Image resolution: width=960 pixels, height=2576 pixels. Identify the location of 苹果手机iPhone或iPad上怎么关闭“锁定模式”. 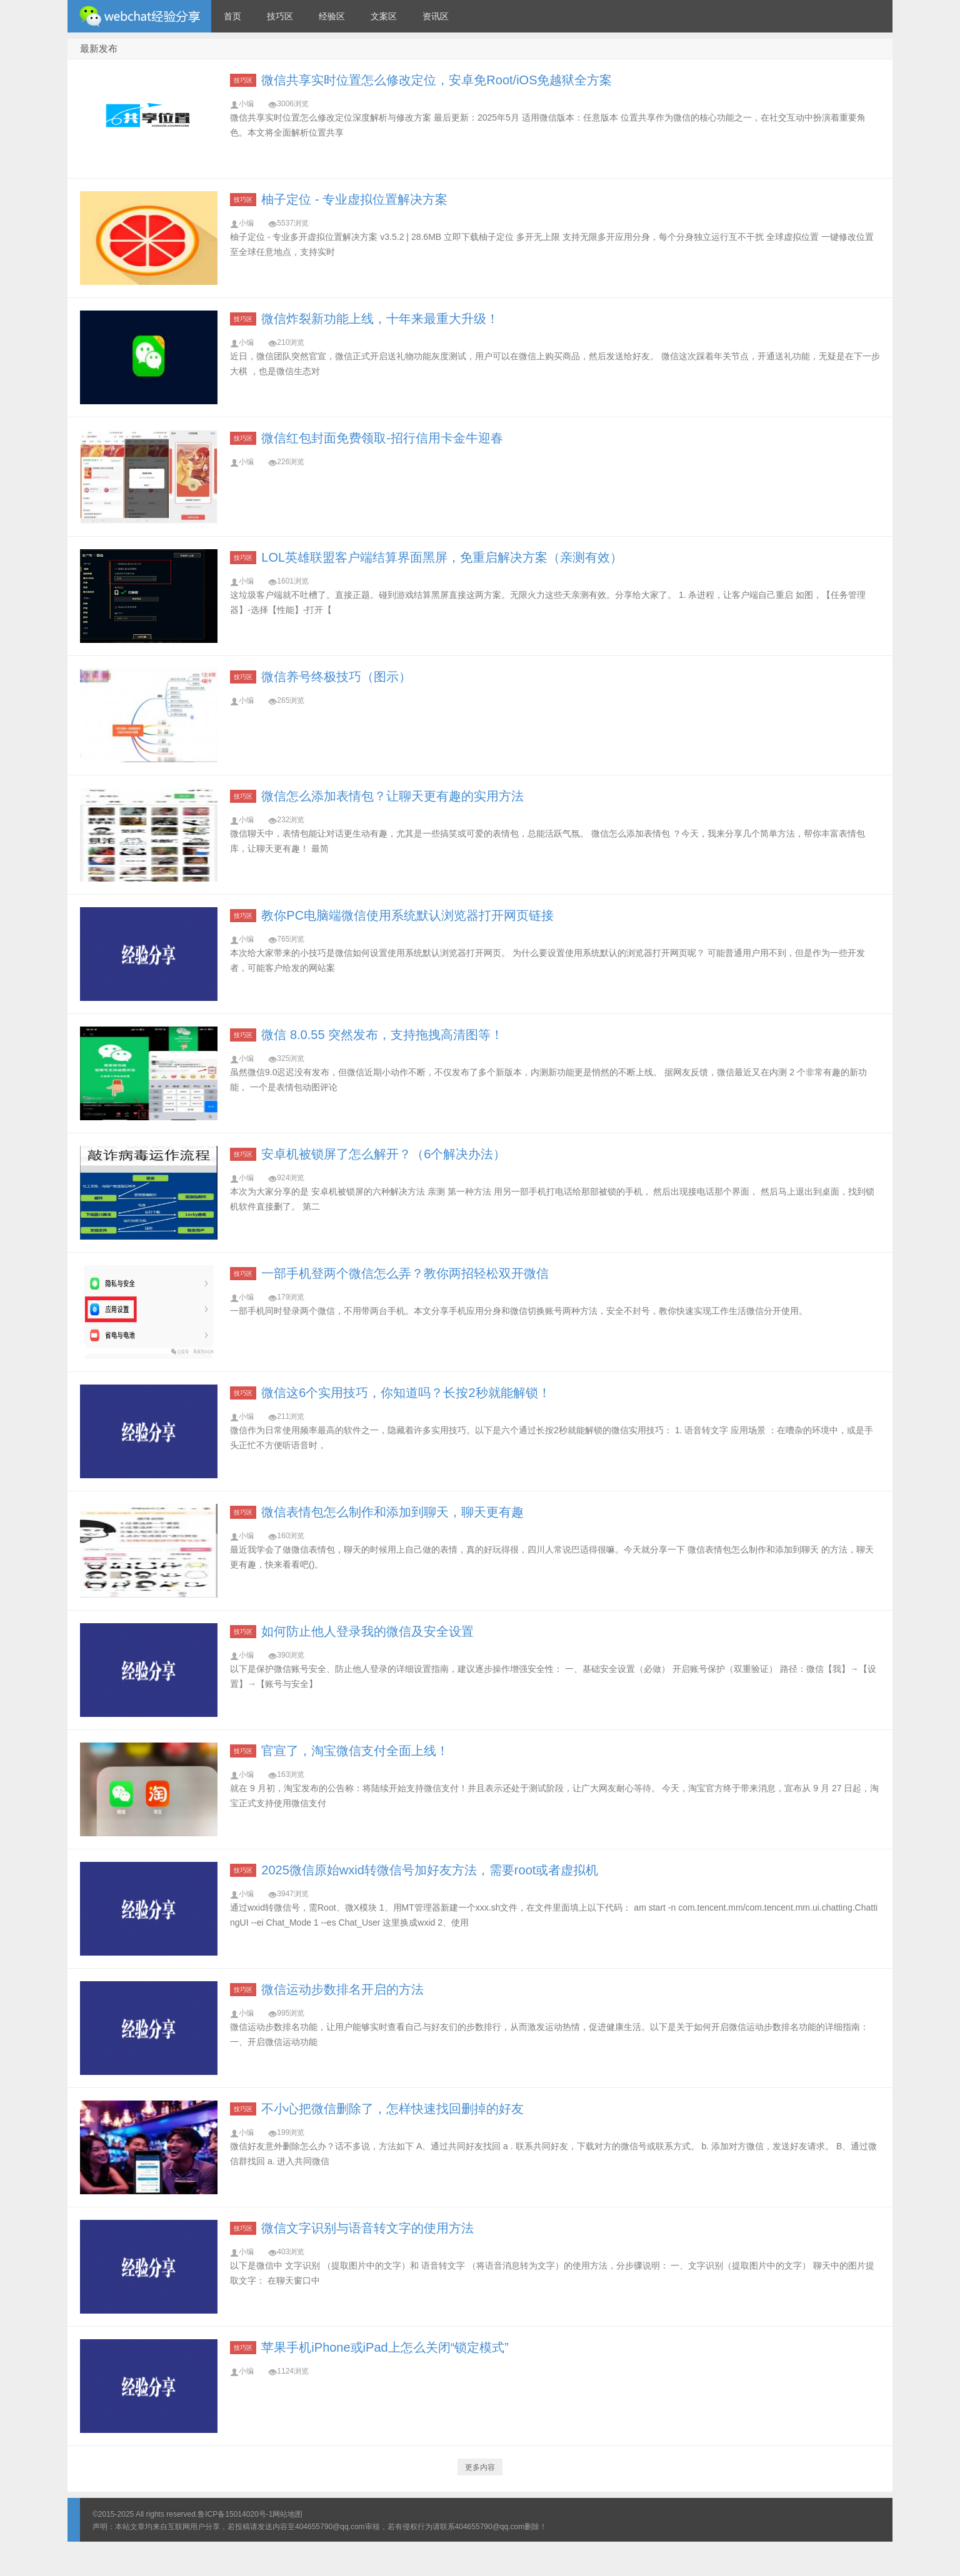
(385, 2347).